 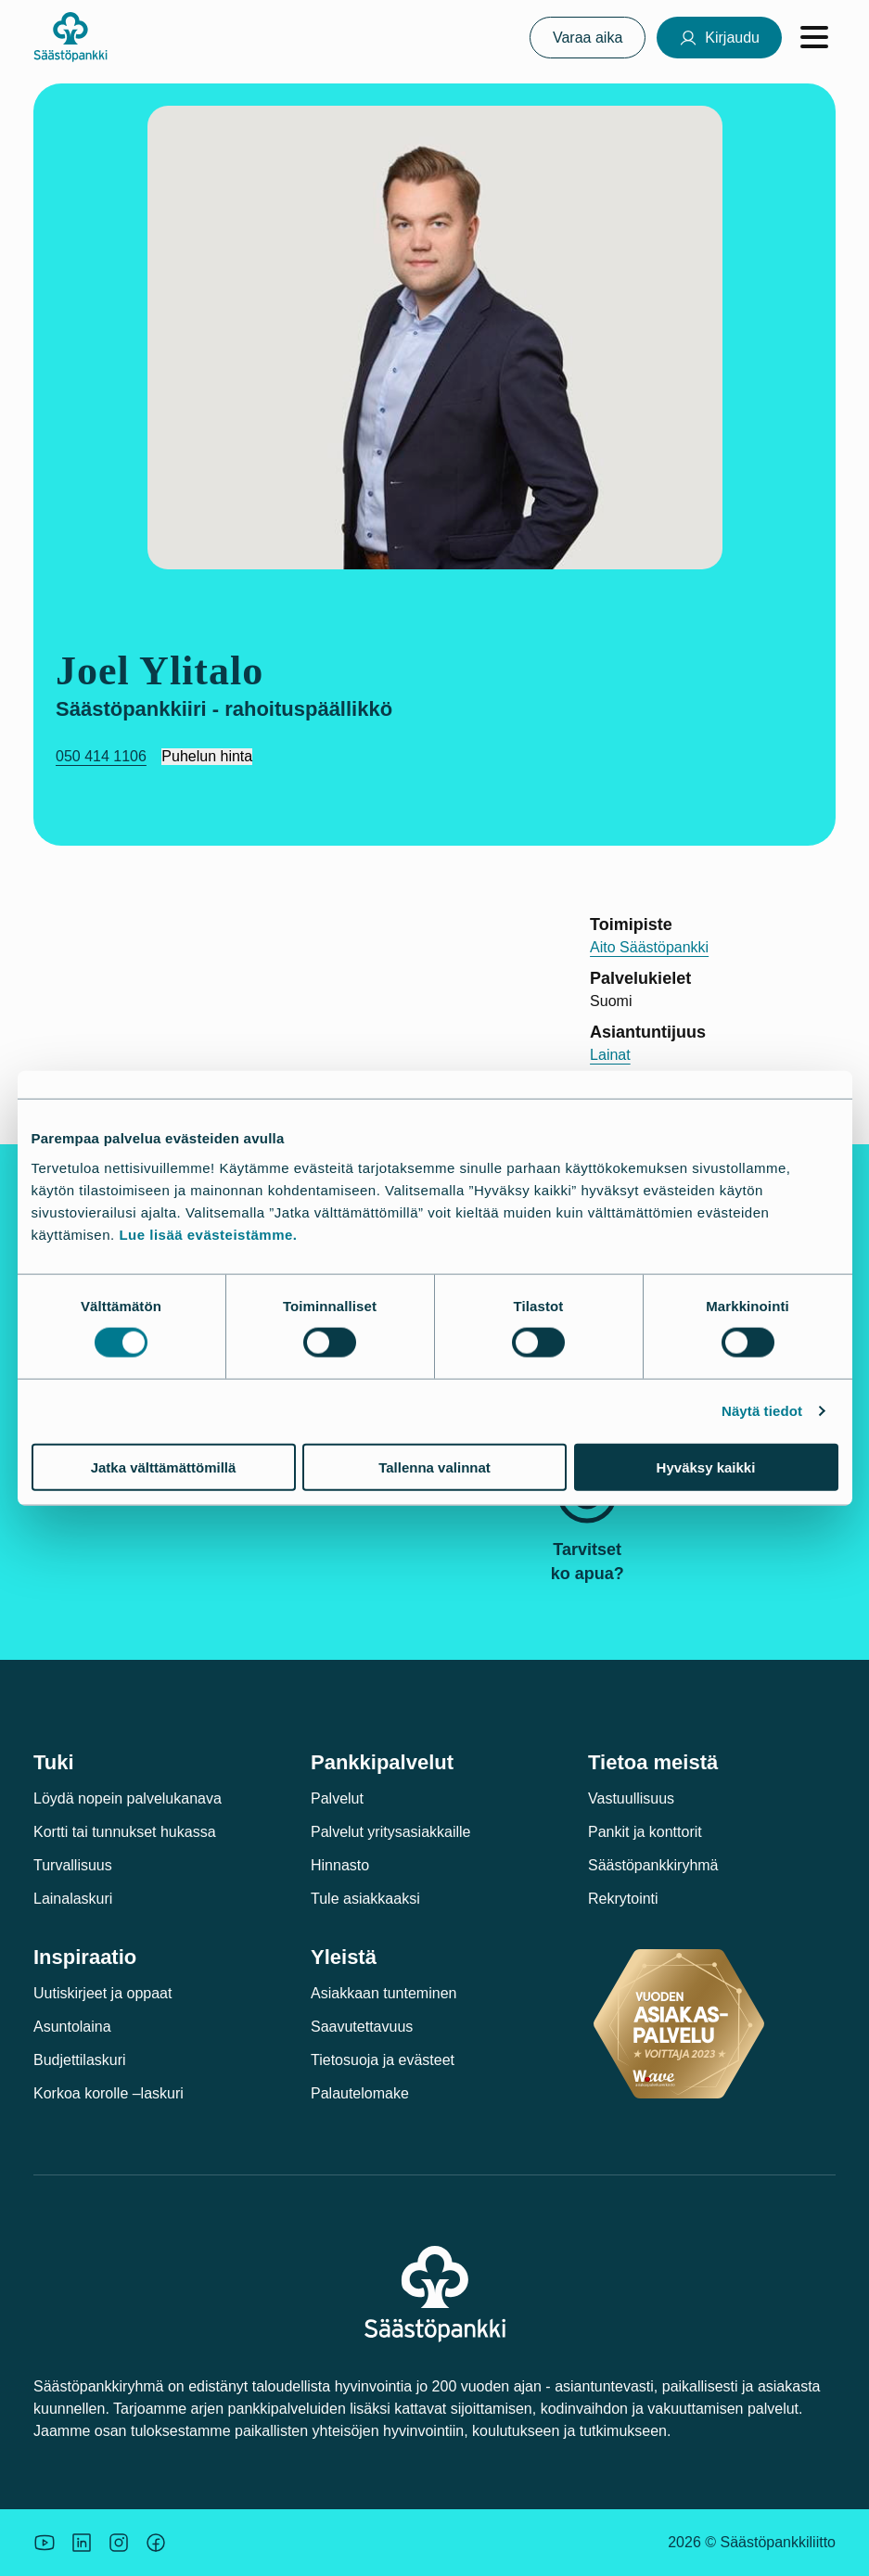 What do you see at coordinates (645, 1832) in the screenshot?
I see `Pankit ja konttorit` at bounding box center [645, 1832].